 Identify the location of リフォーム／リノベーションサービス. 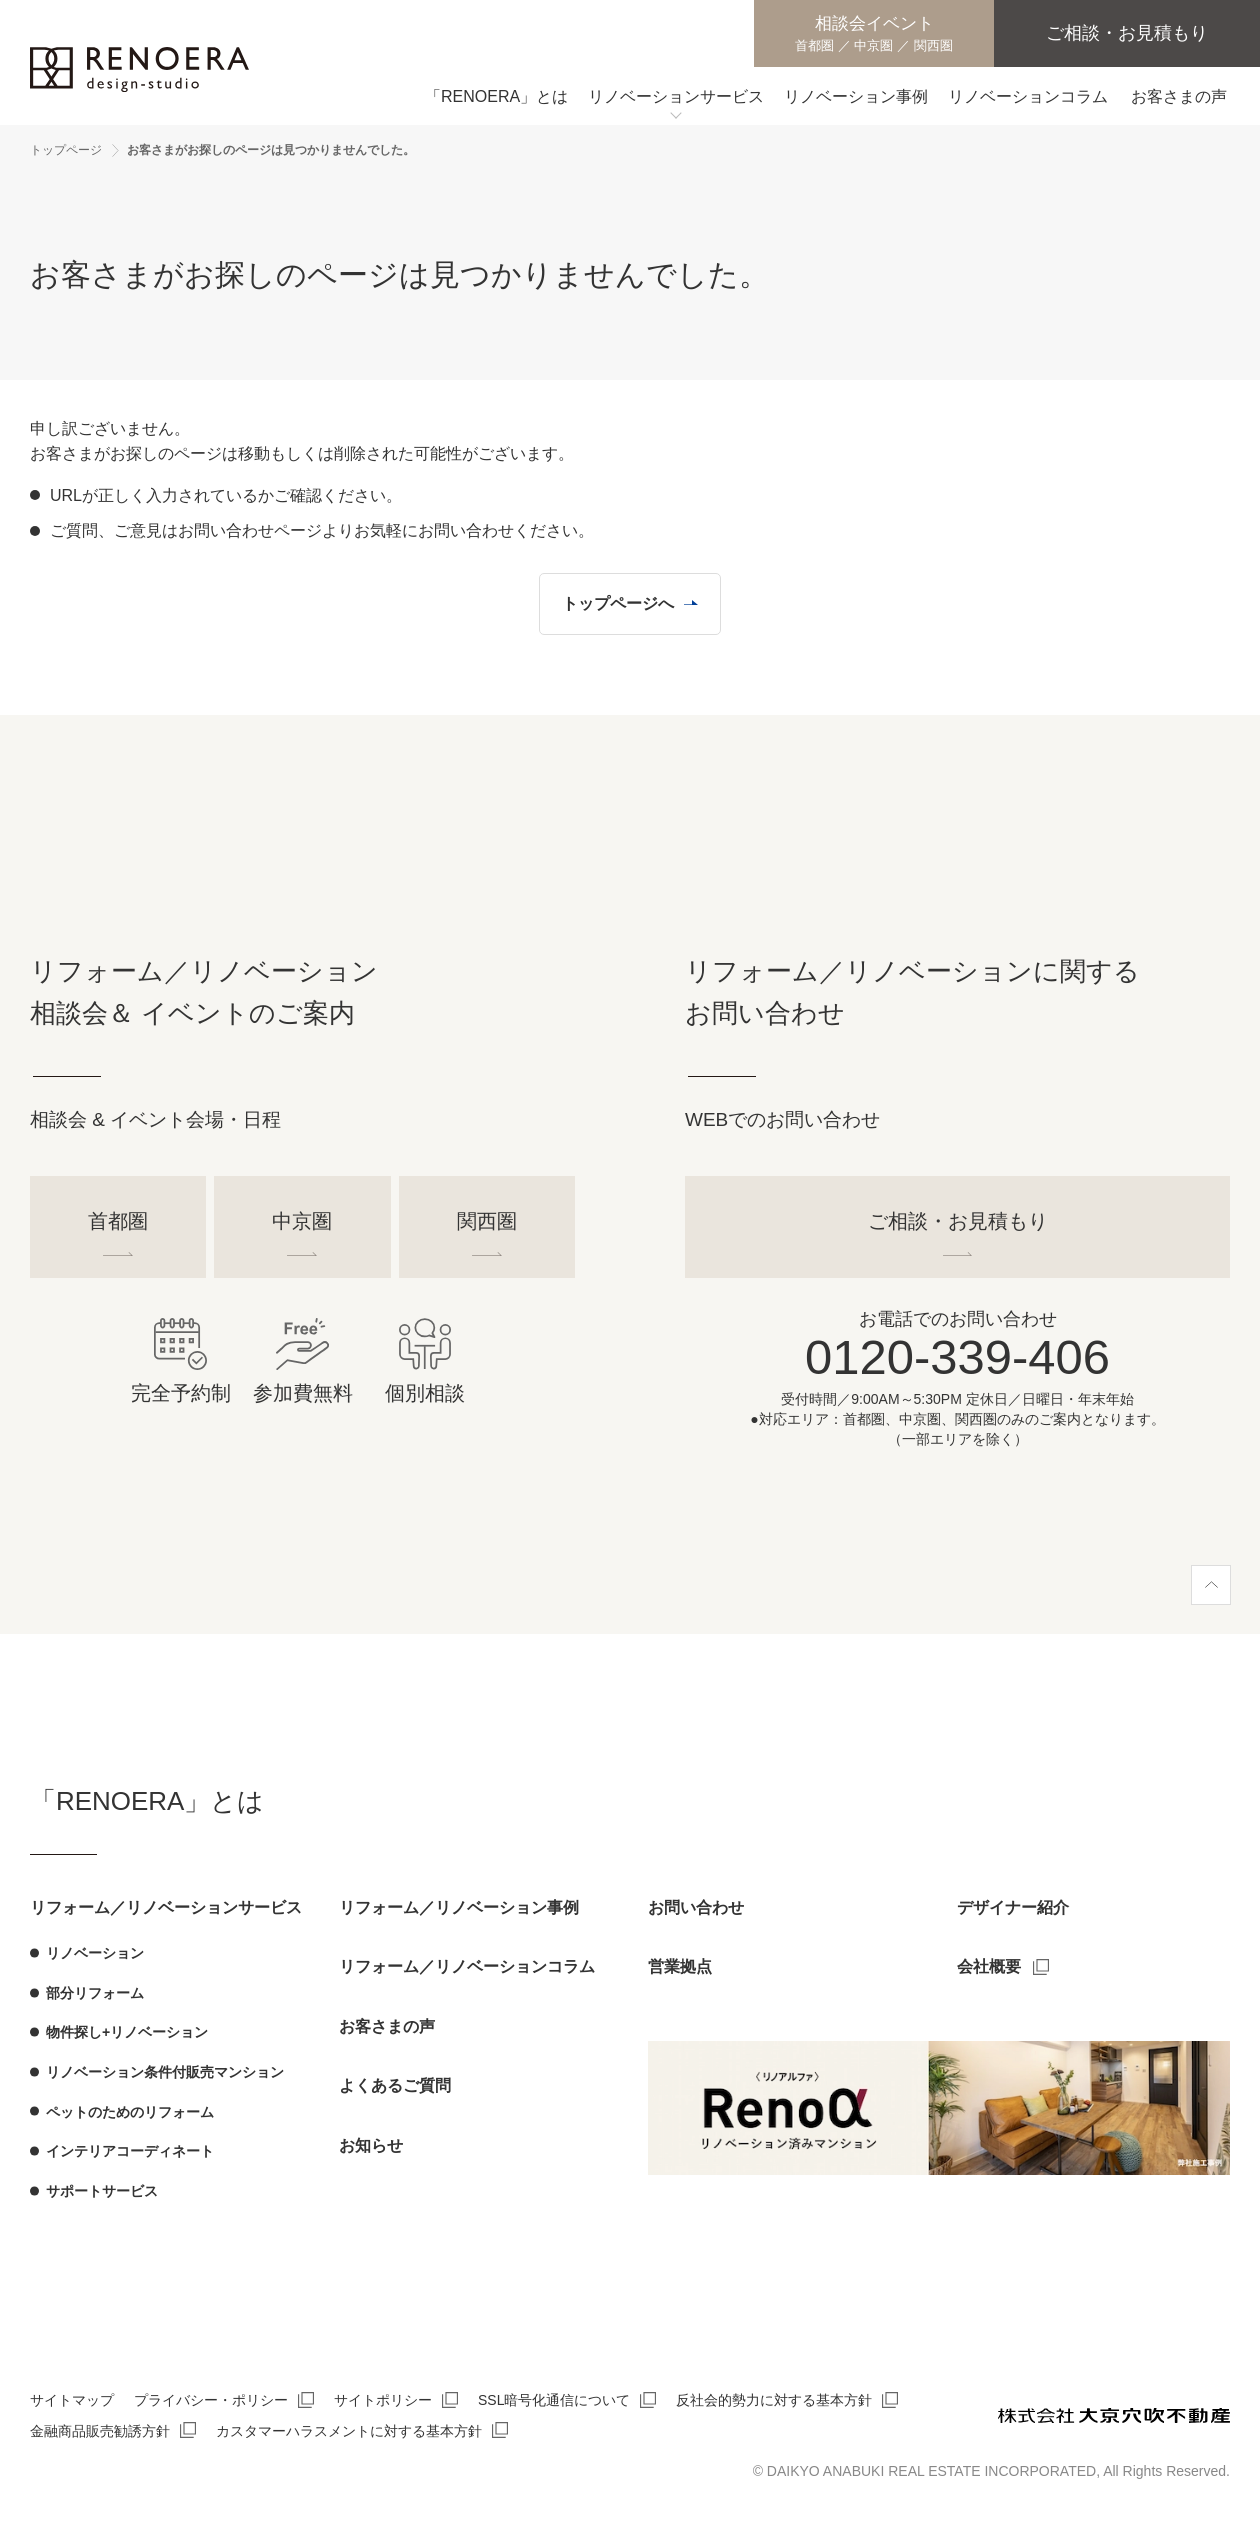
(166, 1907).